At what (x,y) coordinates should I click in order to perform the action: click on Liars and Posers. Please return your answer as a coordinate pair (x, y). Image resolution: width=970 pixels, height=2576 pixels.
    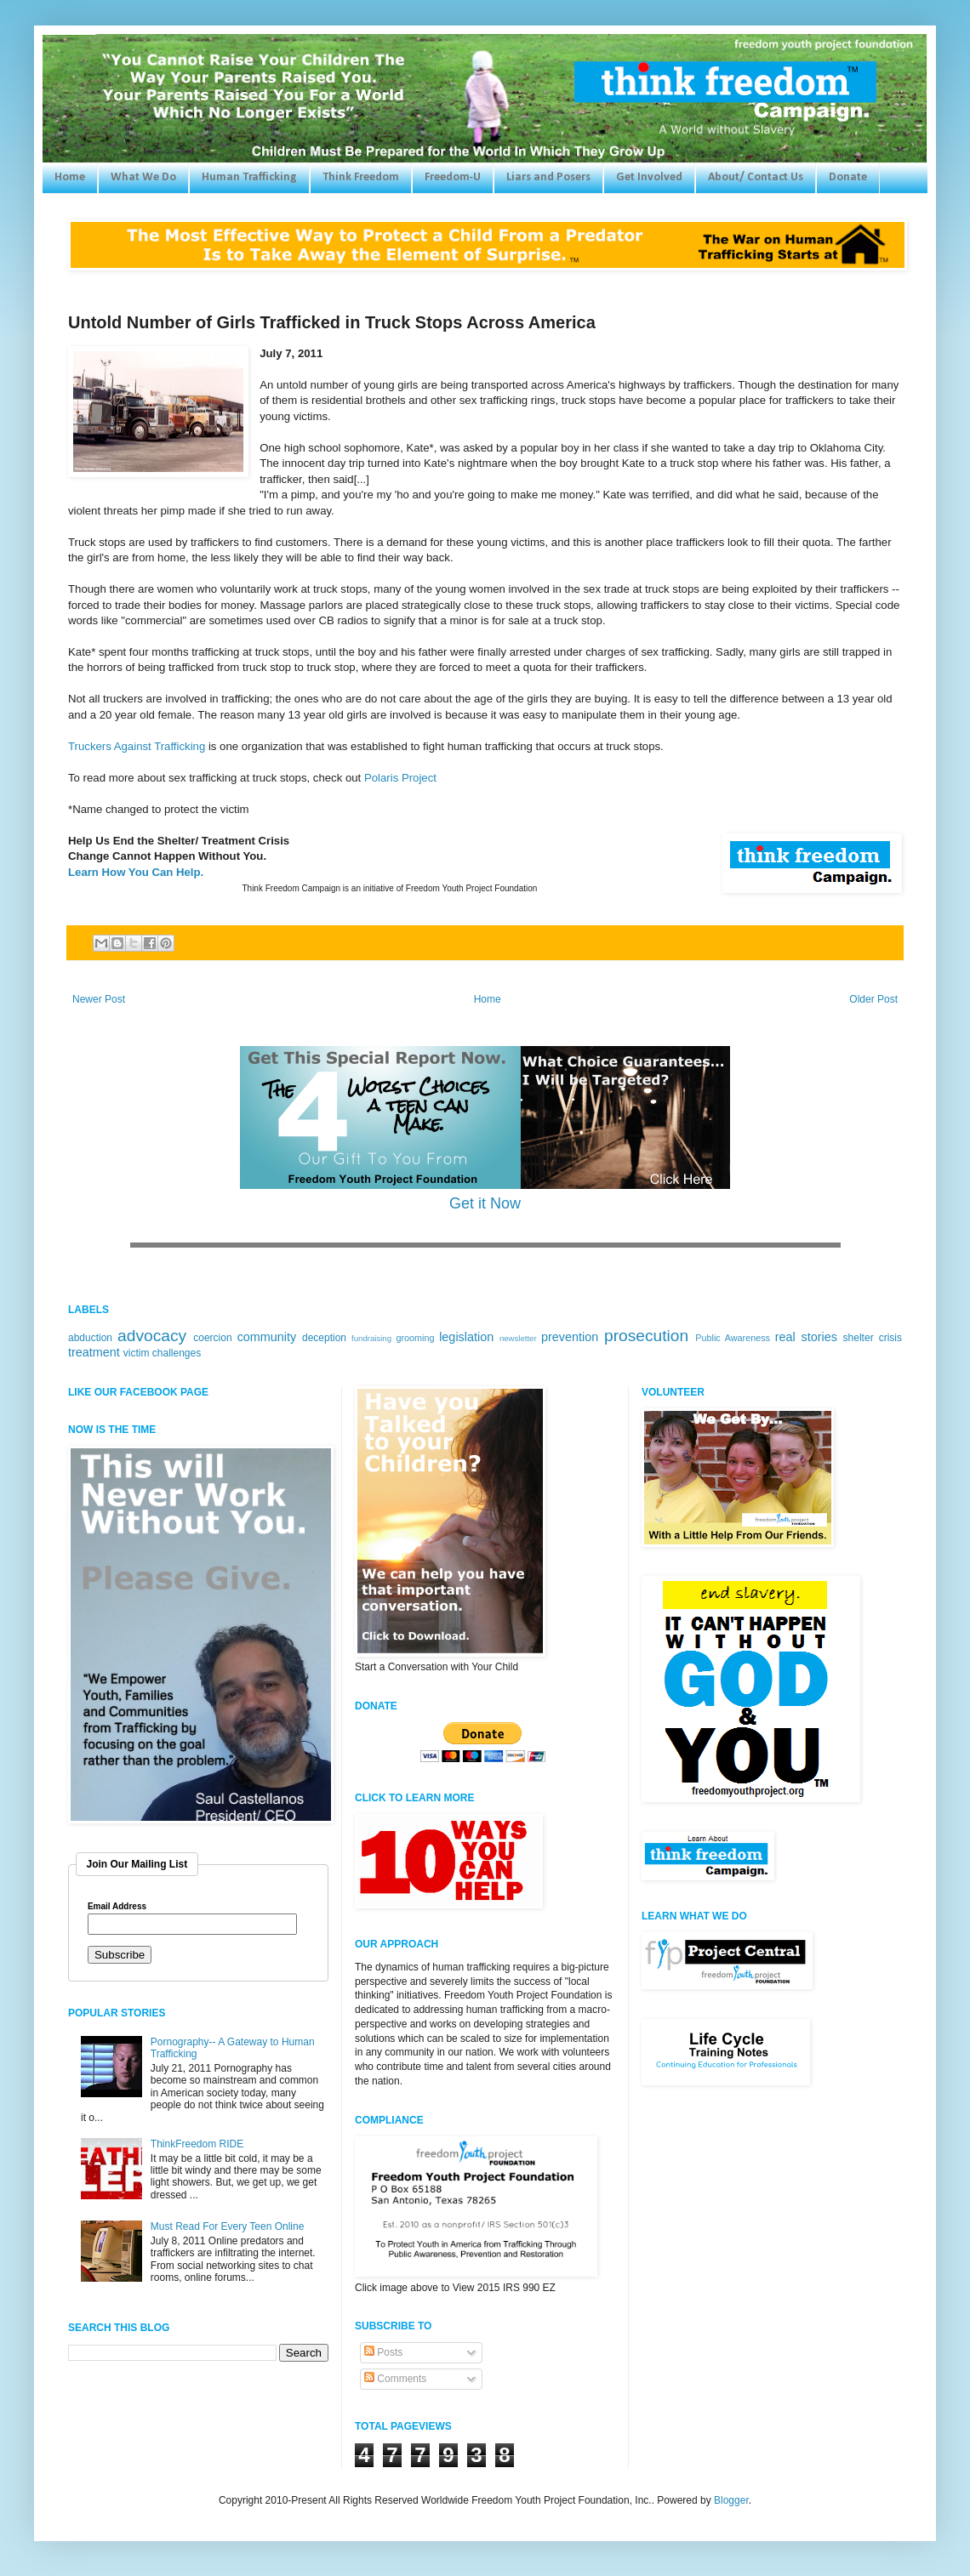
    Looking at the image, I should click on (548, 177).